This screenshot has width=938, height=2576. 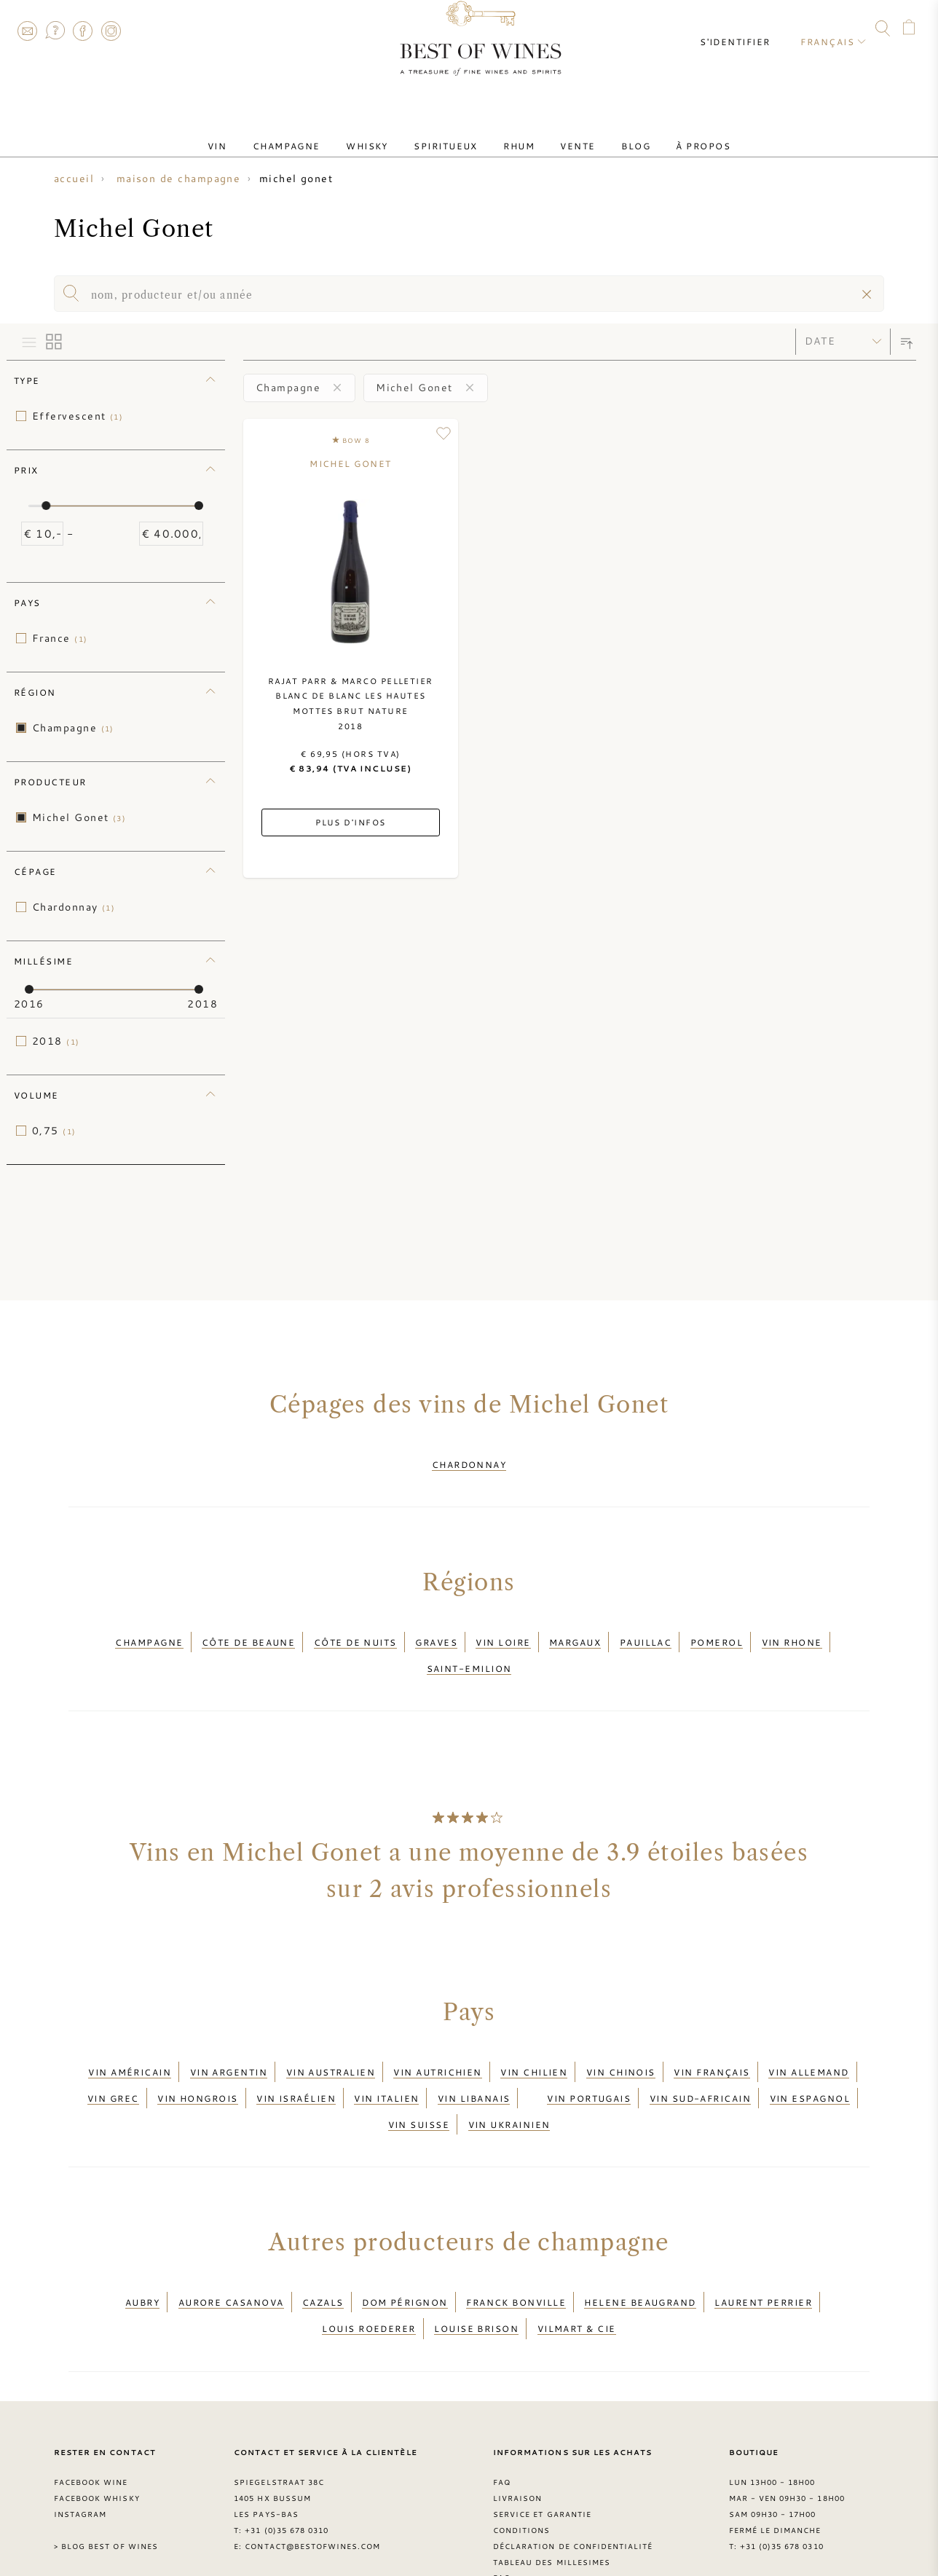 What do you see at coordinates (314, 133) in the screenshot?
I see `Champagne` at bounding box center [314, 133].